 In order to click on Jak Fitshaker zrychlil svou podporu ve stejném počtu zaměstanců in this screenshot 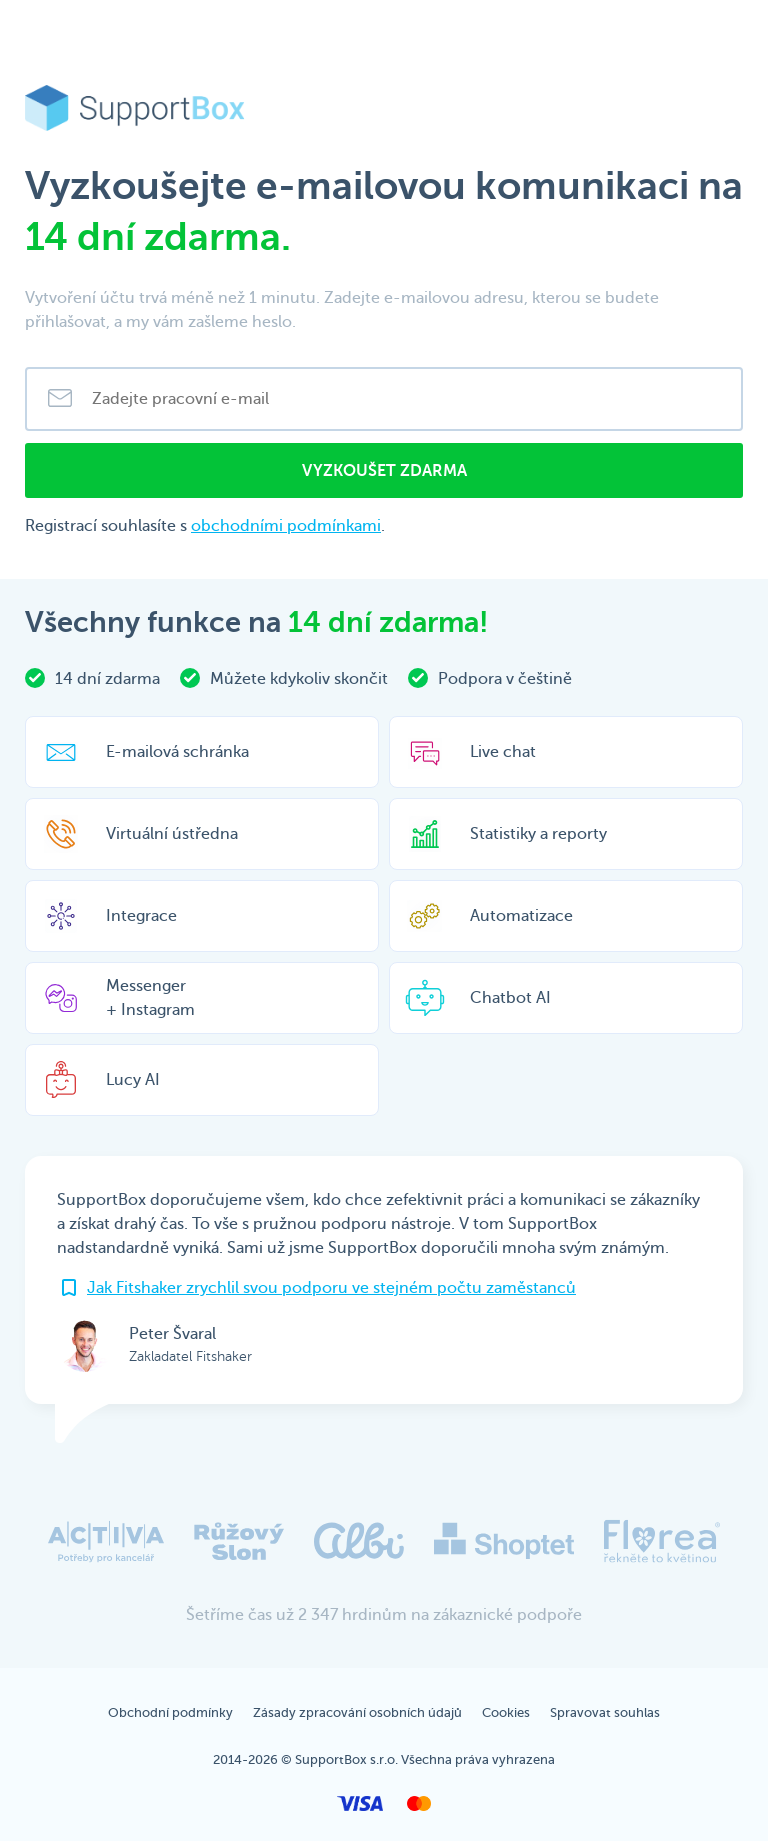, I will do `click(331, 1288)`.